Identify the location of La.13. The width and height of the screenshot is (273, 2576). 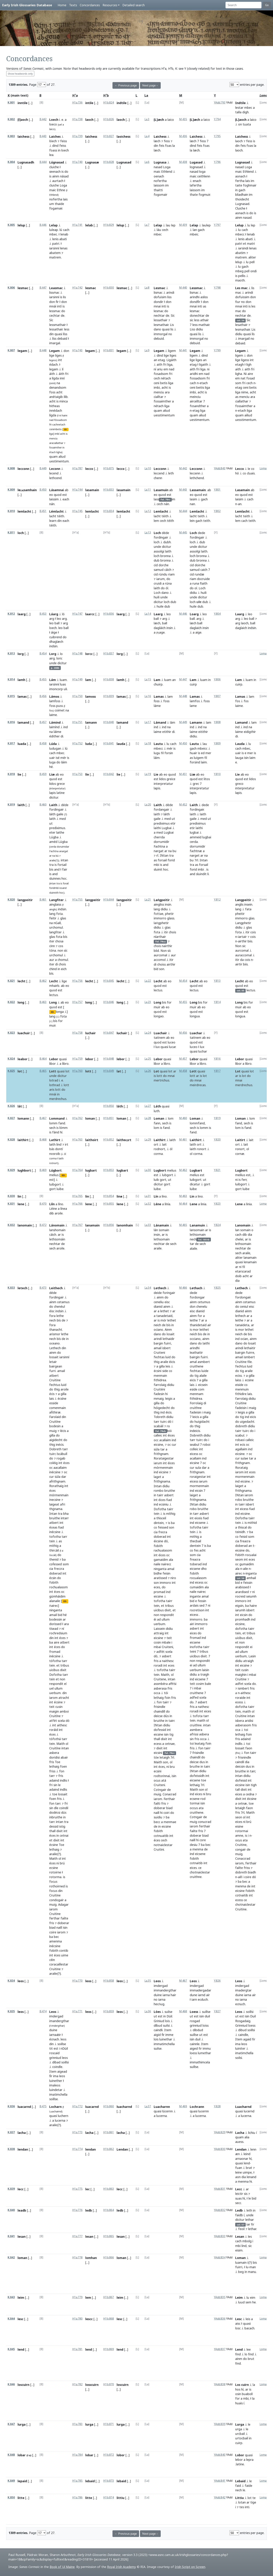
(148, 532).